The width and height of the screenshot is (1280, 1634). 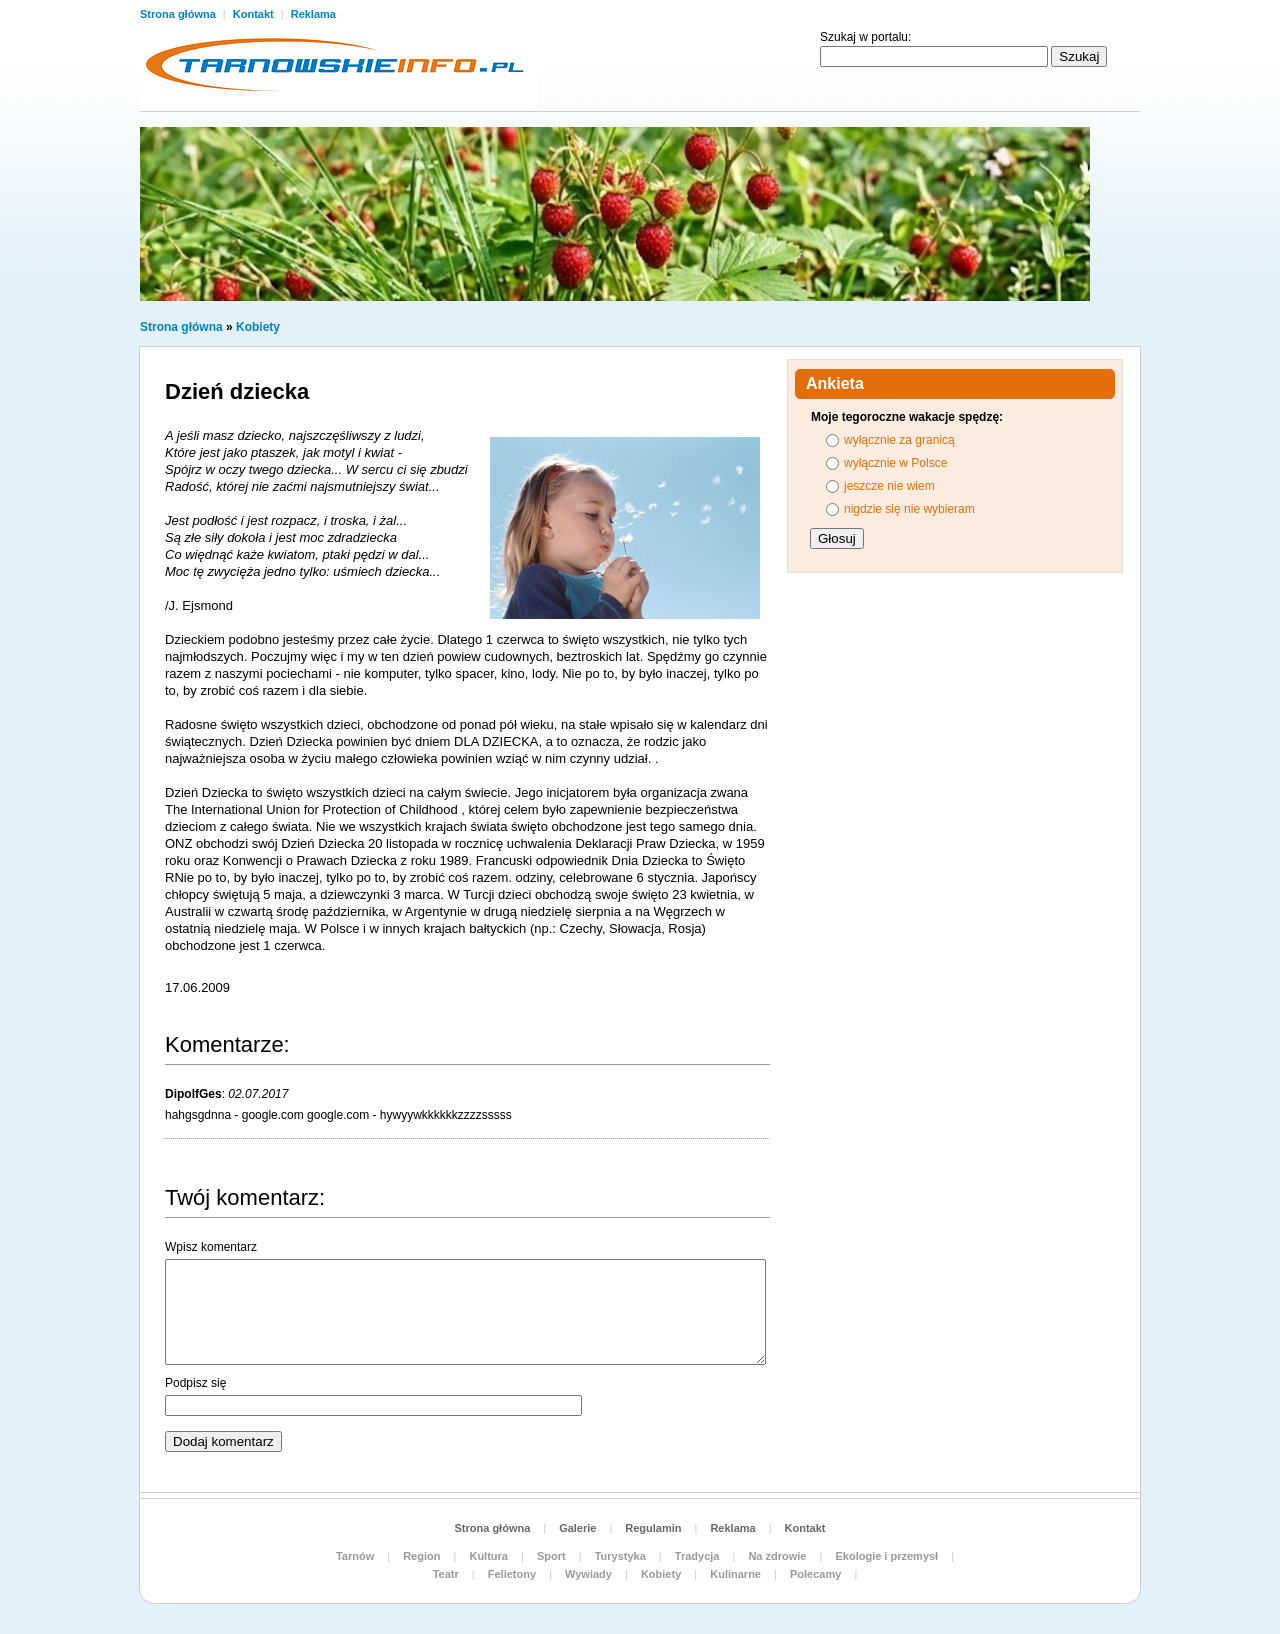 What do you see at coordinates (421, 1556) in the screenshot?
I see `Region` at bounding box center [421, 1556].